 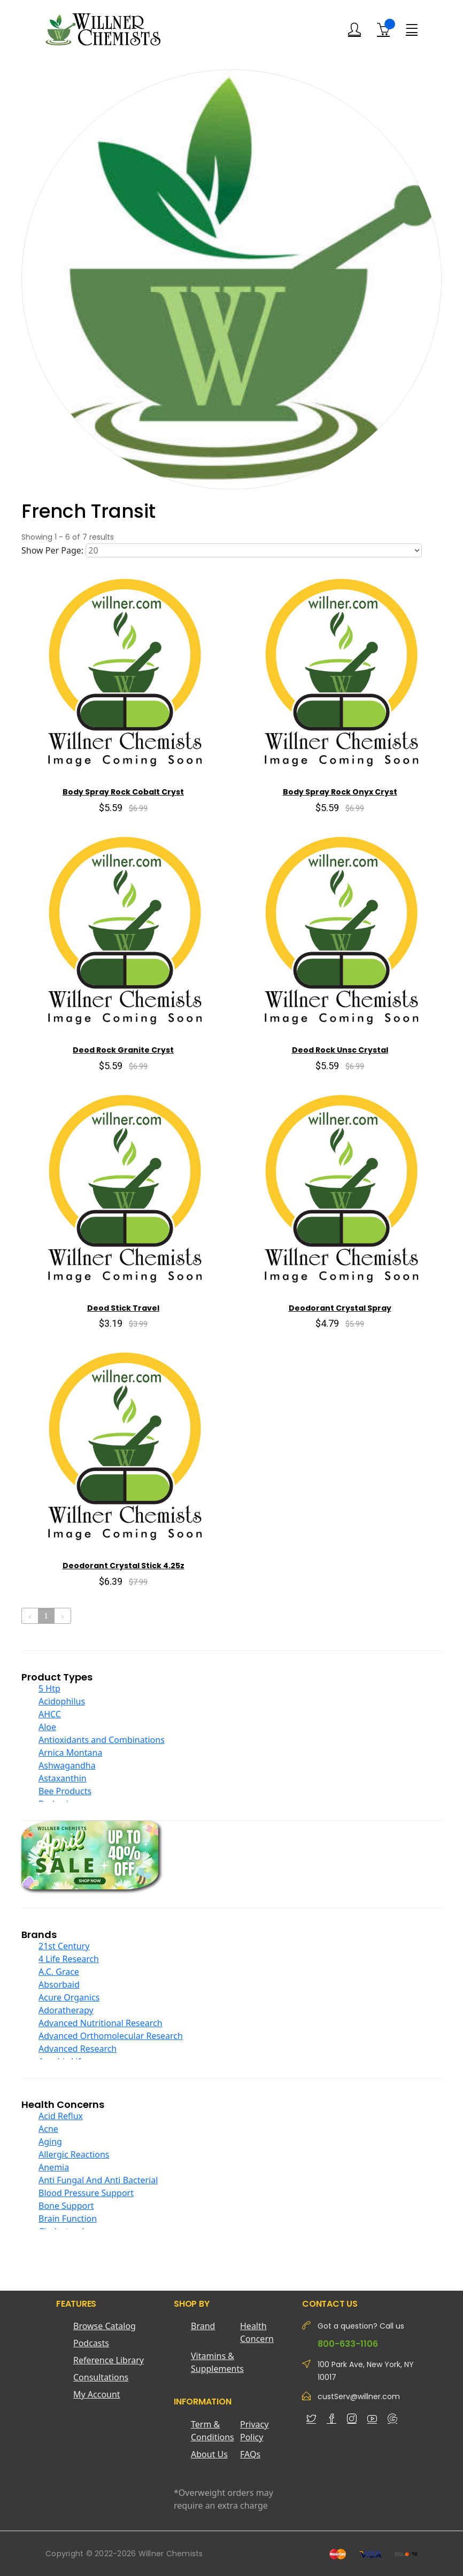 What do you see at coordinates (61, 1701) in the screenshot?
I see `Acidophilus` at bounding box center [61, 1701].